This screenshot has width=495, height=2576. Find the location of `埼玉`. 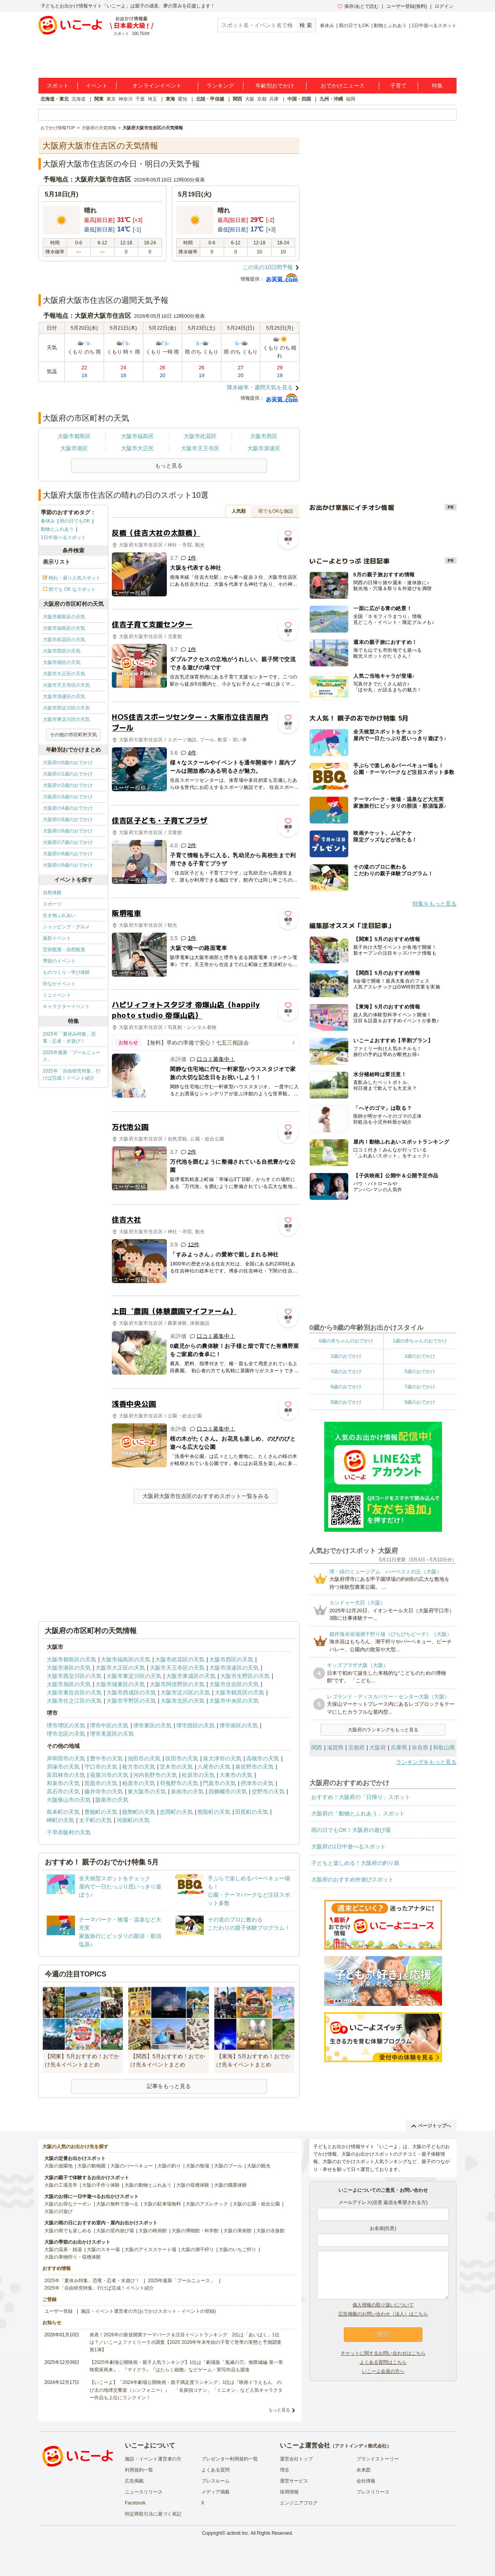

埼玉 is located at coordinates (152, 99).